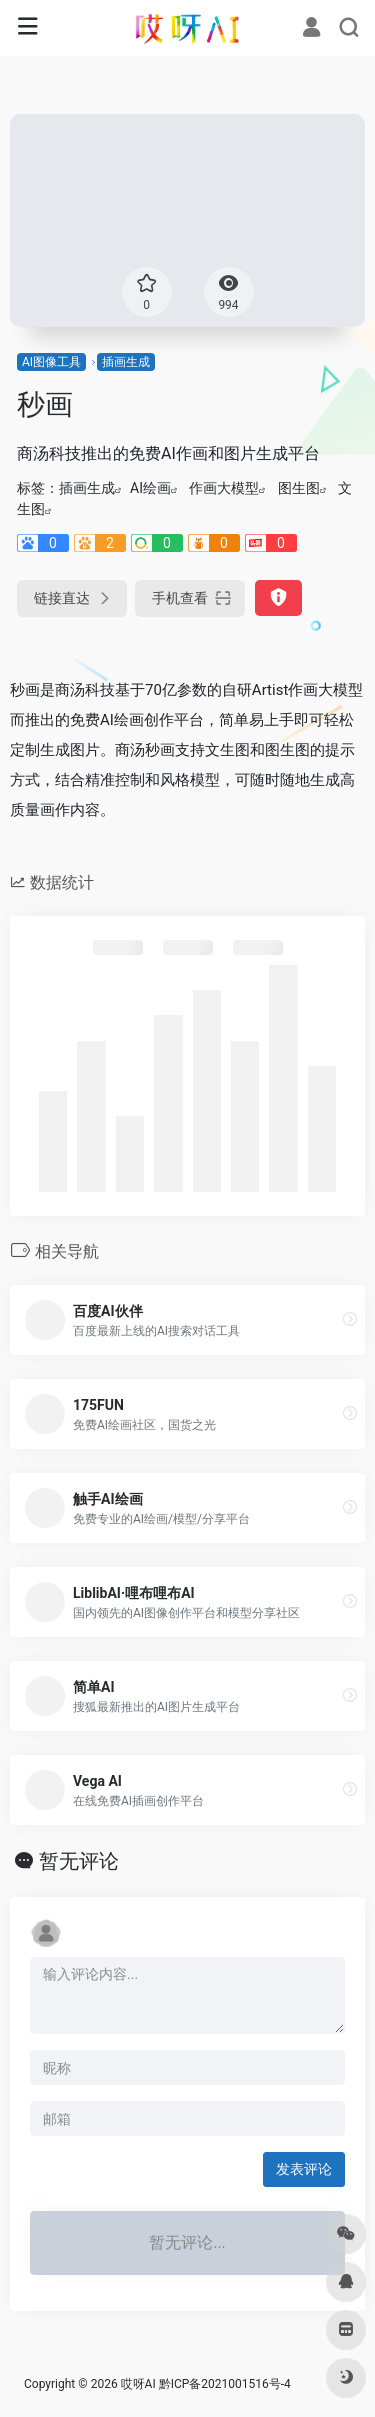 The height and width of the screenshot is (2417, 375). Describe the element at coordinates (299, 488) in the screenshot. I see `图生图` at that location.